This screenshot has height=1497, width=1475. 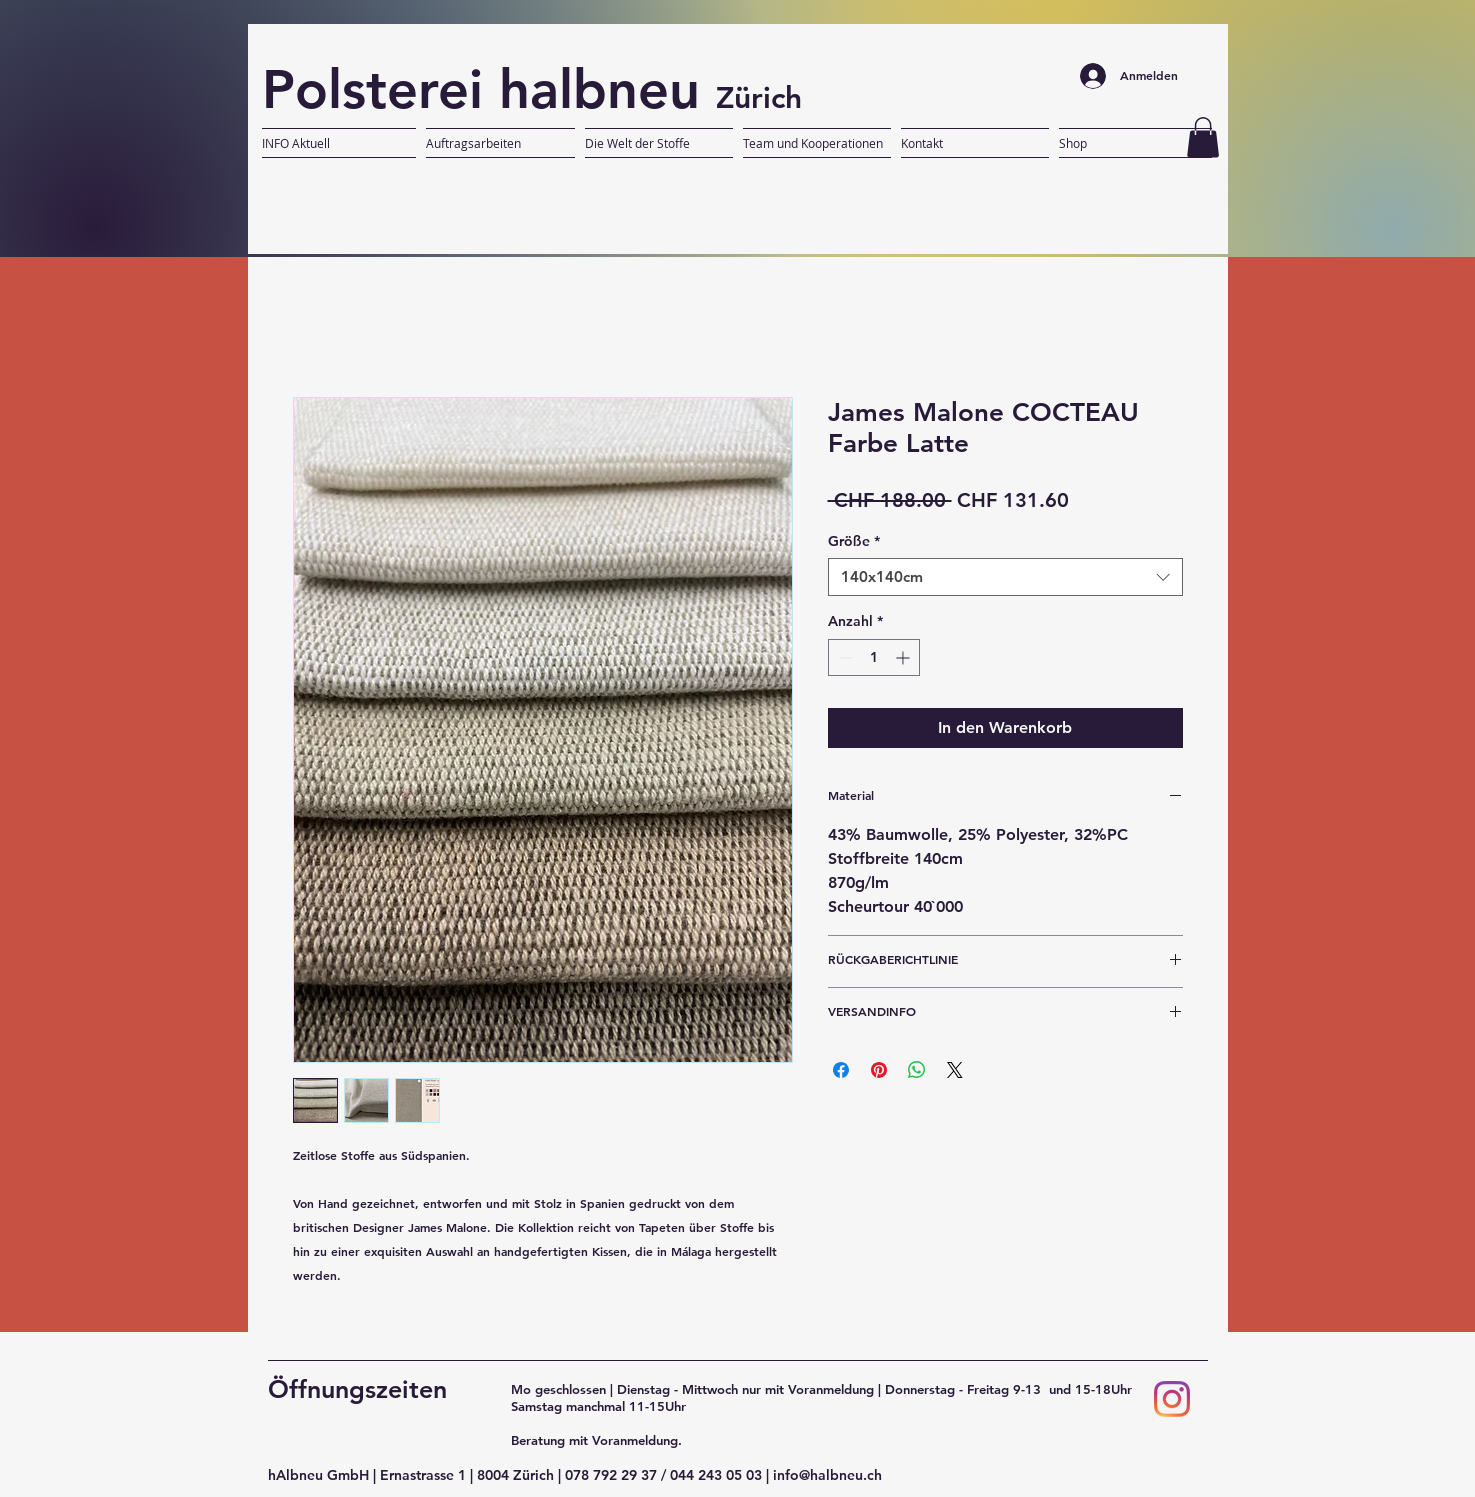 What do you see at coordinates (879, 1070) in the screenshot?
I see `[Auf Pinterest pinnen]` at bounding box center [879, 1070].